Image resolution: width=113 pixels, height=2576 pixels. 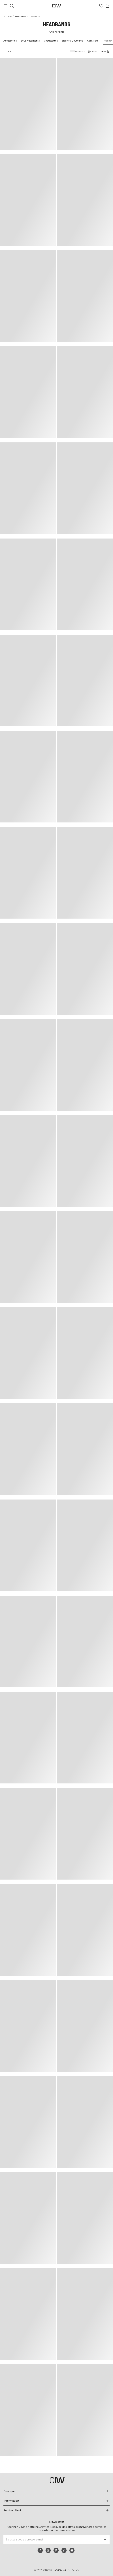 What do you see at coordinates (20, 16) in the screenshot?
I see `Accessories` at bounding box center [20, 16].